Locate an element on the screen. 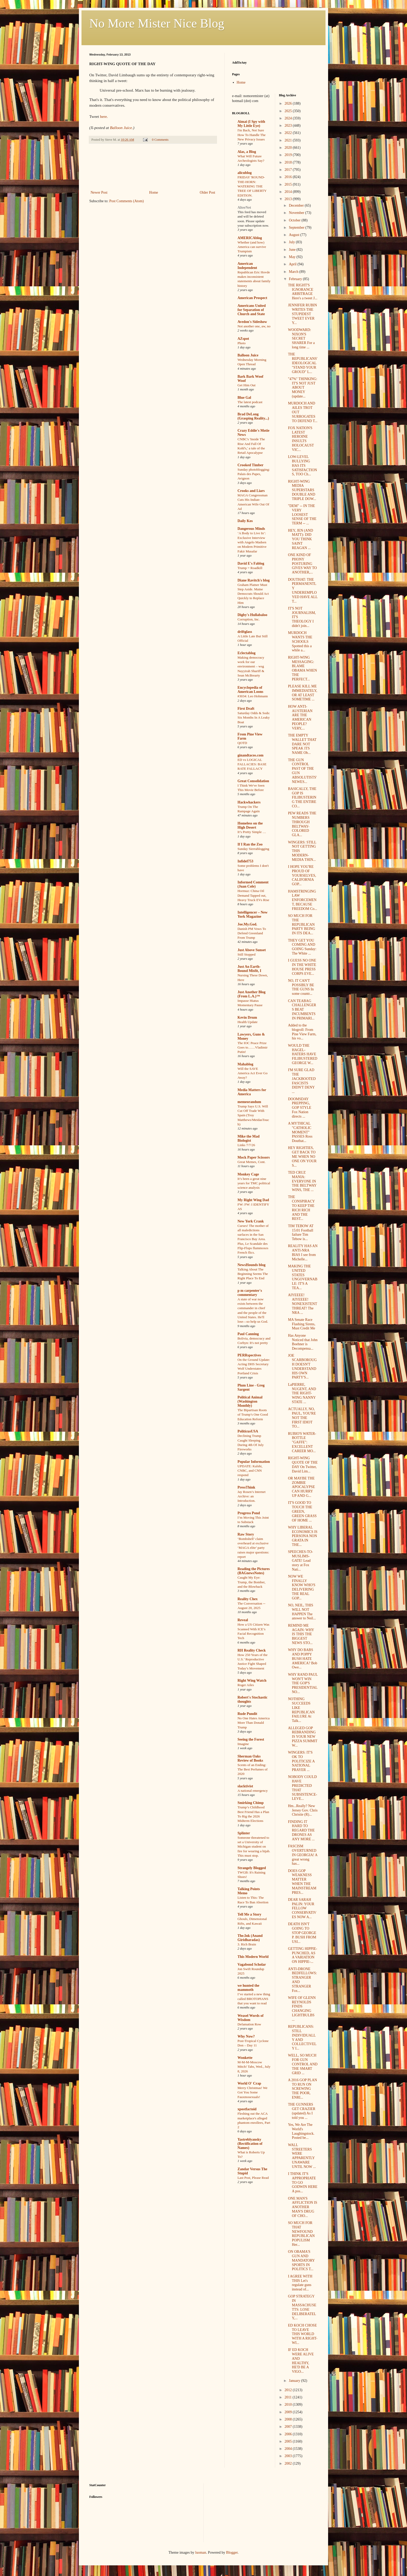 The image size is (407, 2576). AlterNet is located at coordinates (244, 207).